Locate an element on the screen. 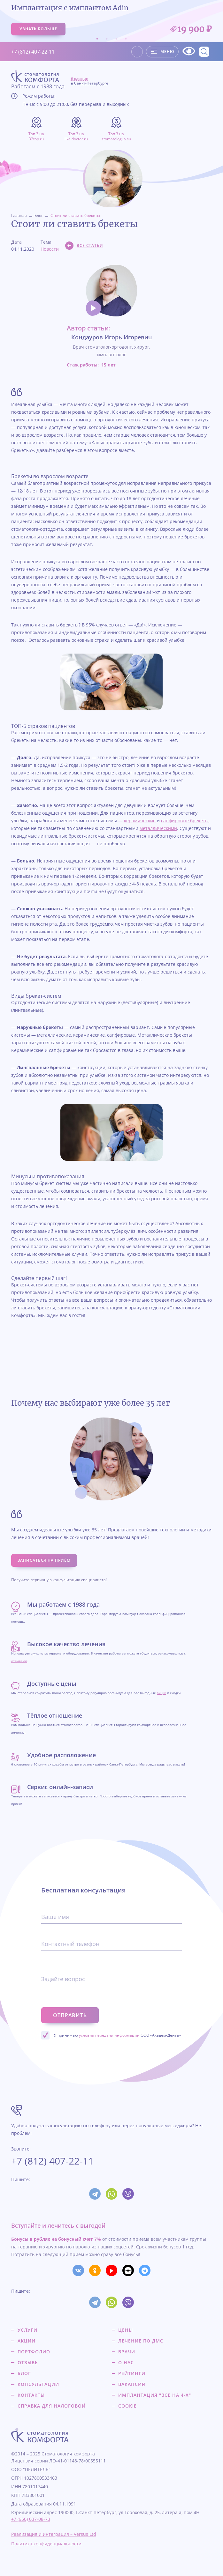 The image size is (223, 2576). Политика конфиденциальности is located at coordinates (46, 2544).